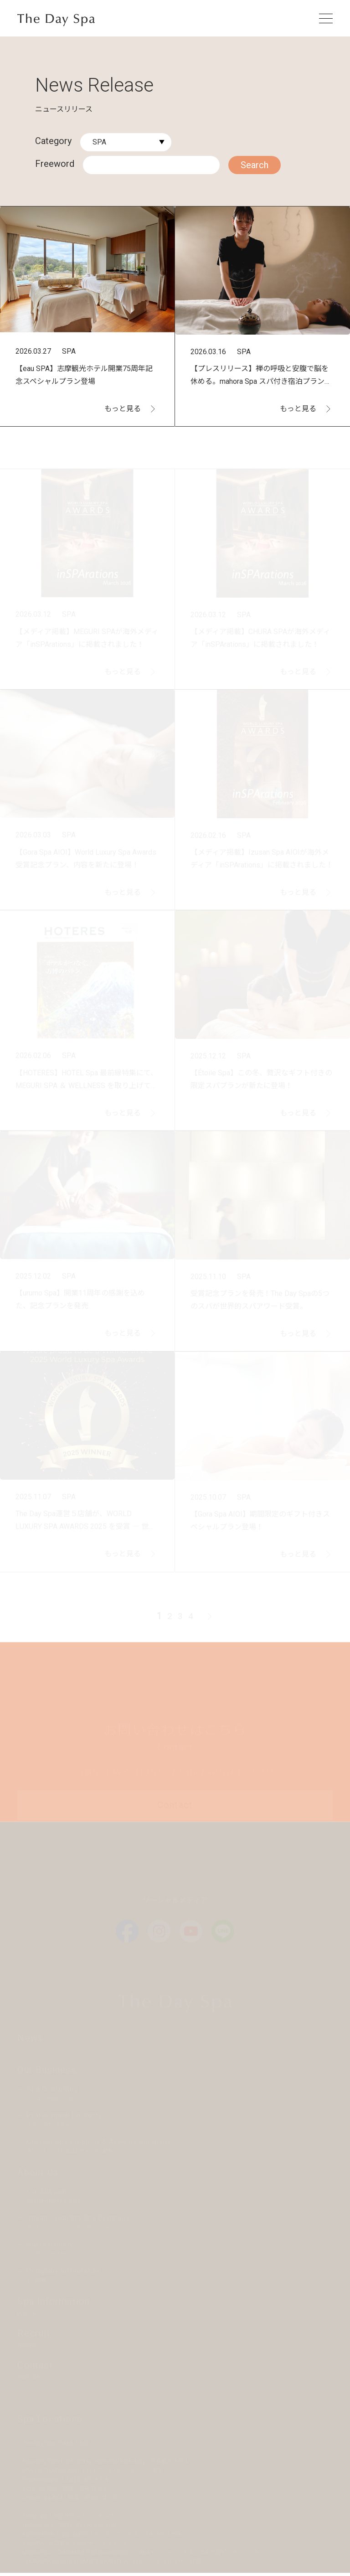  I want to click on [メニューを開く], so click(326, 18).